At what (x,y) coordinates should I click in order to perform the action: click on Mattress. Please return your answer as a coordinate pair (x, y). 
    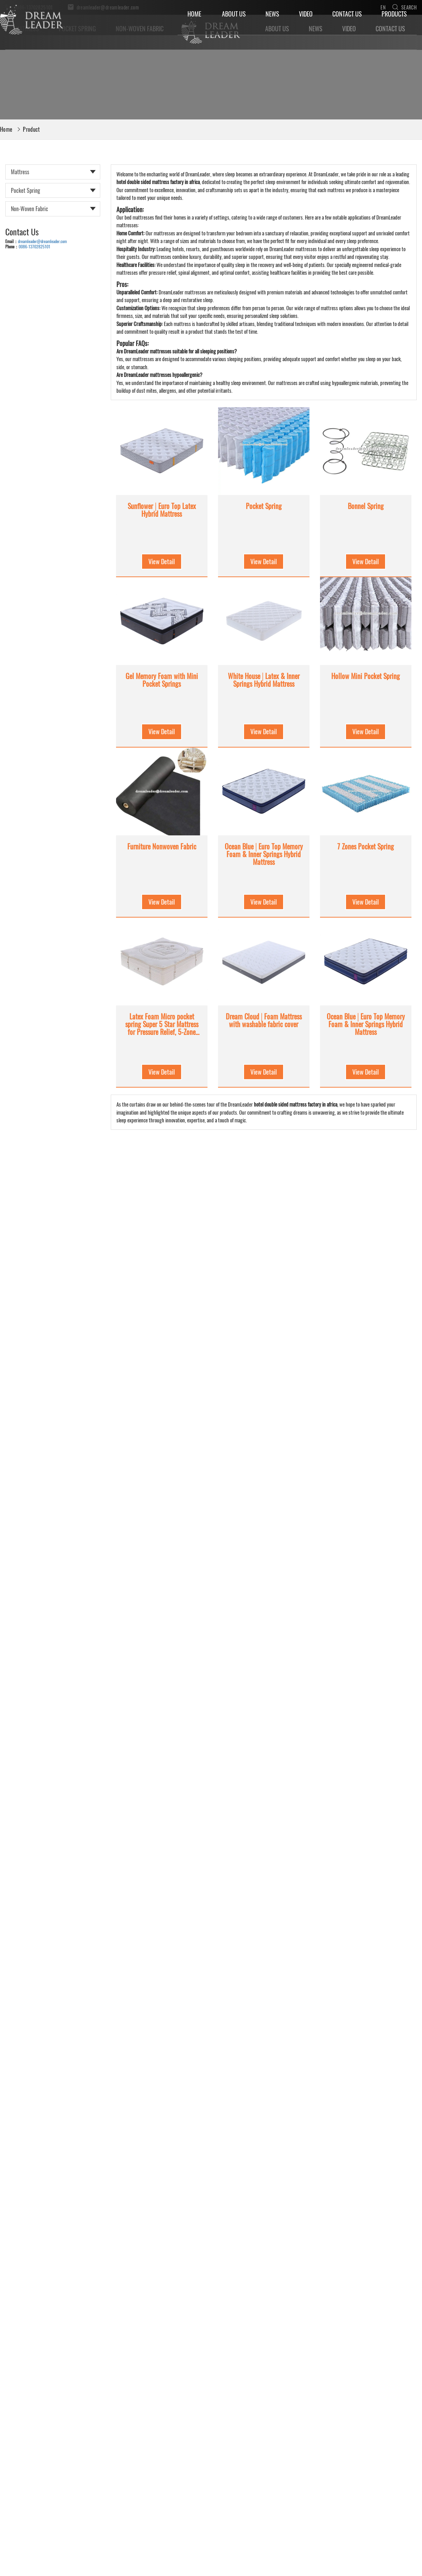
    Looking at the image, I should click on (20, 172).